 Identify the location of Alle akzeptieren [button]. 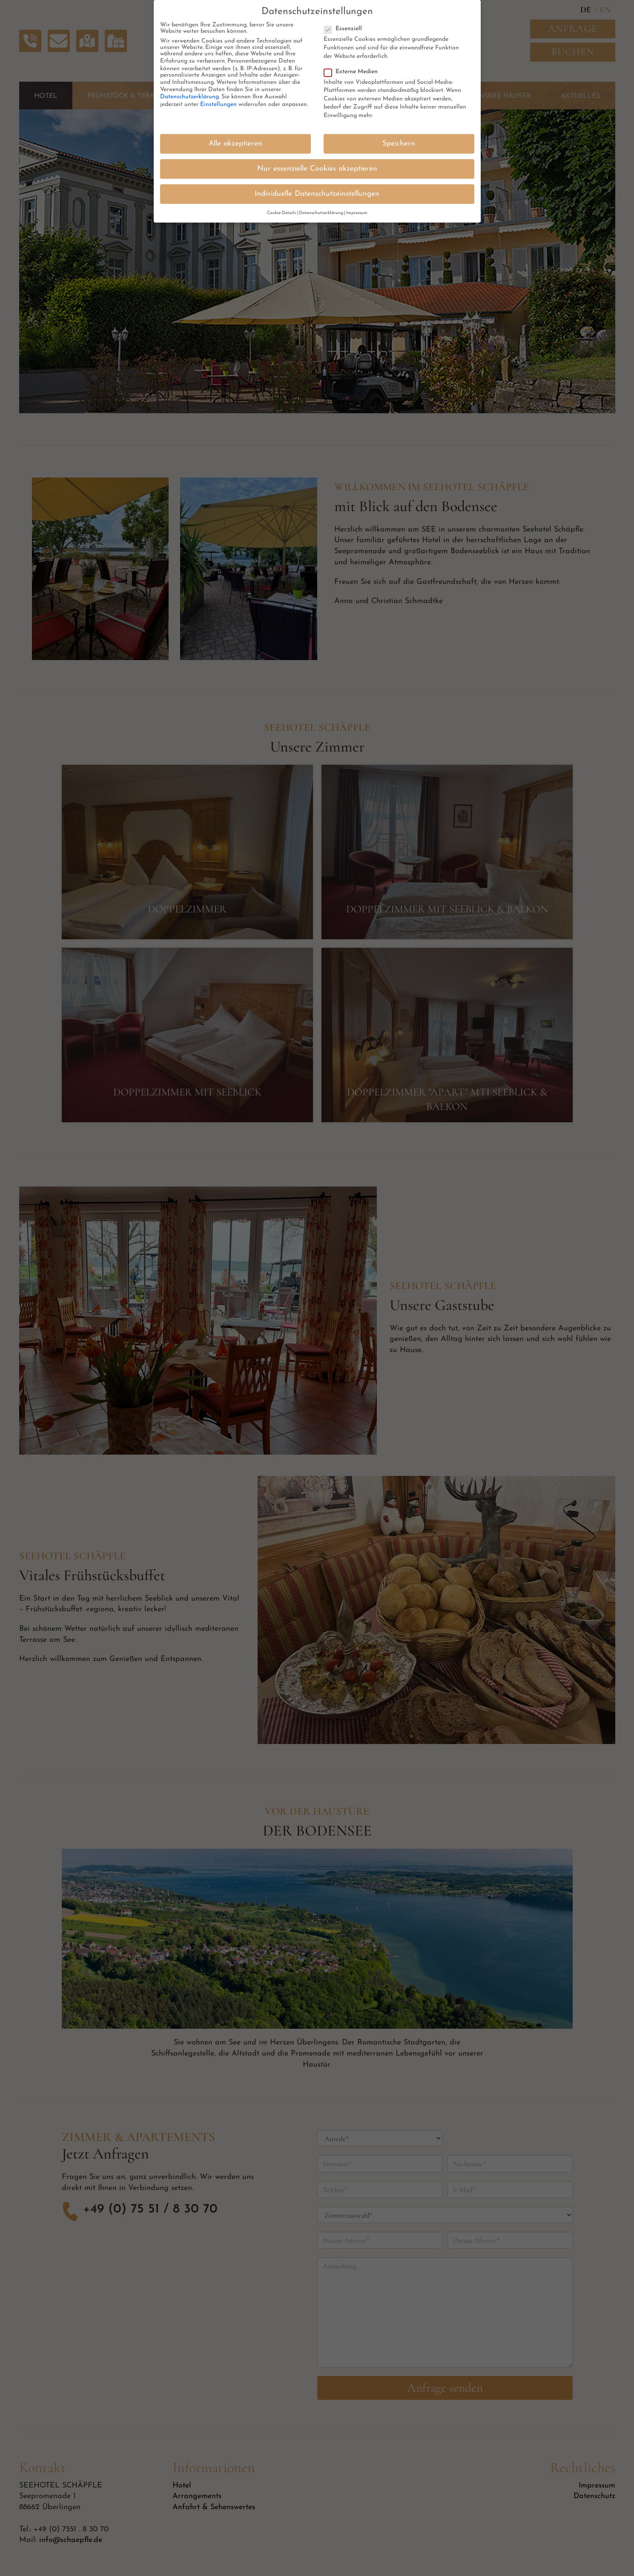
(235, 142).